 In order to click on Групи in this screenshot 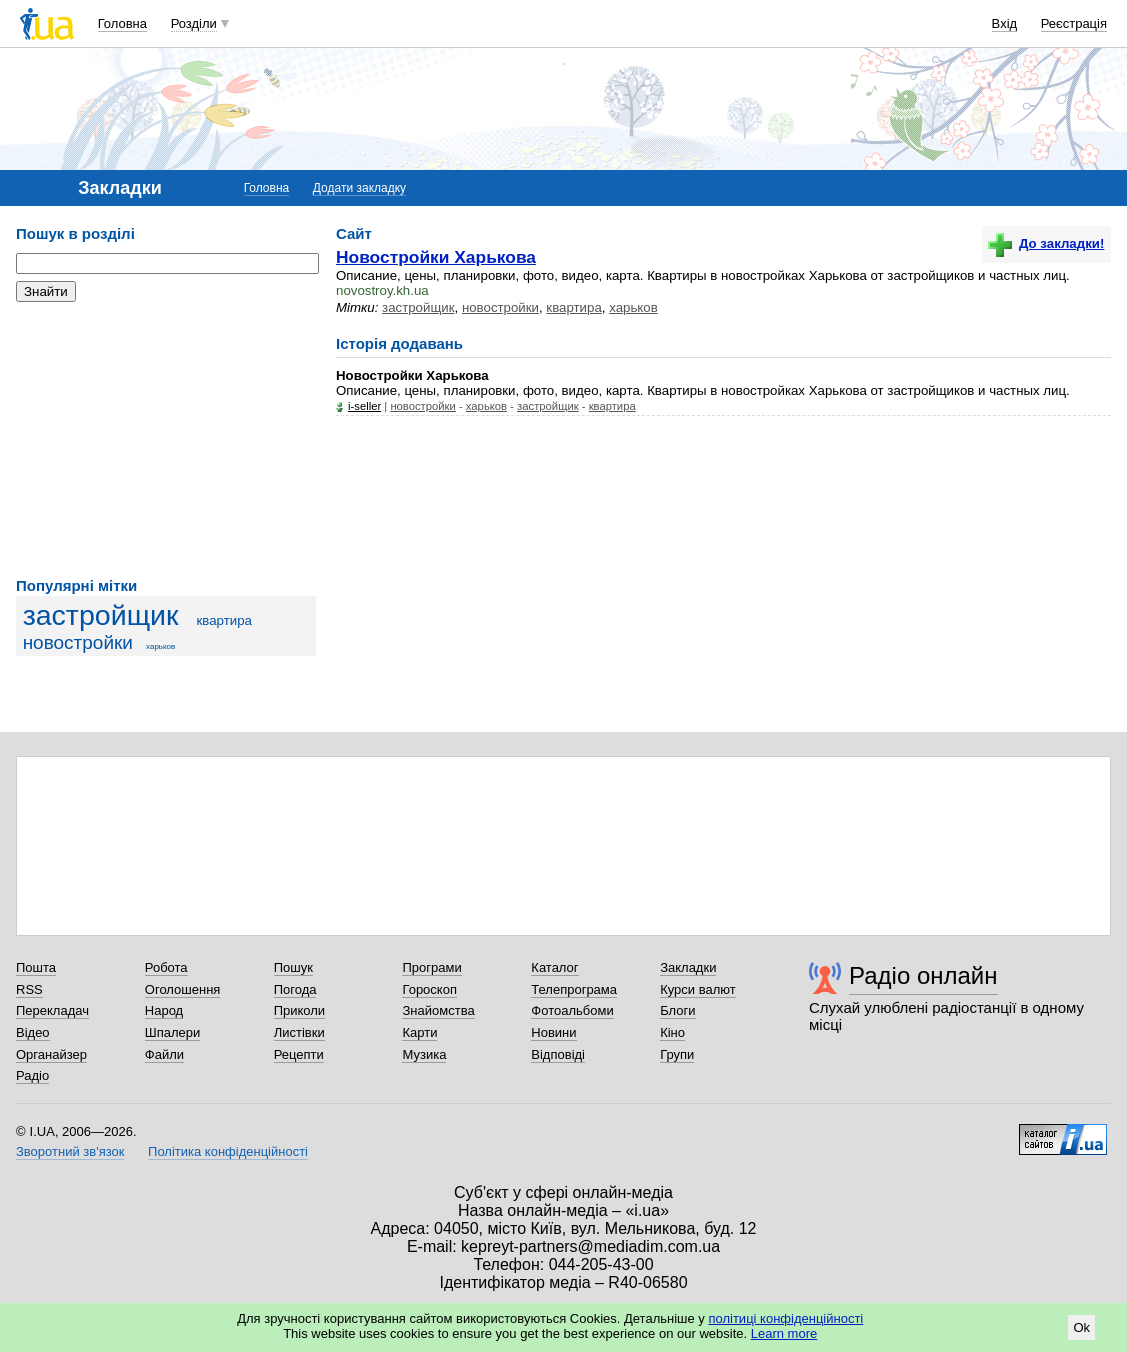, I will do `click(677, 1054)`.